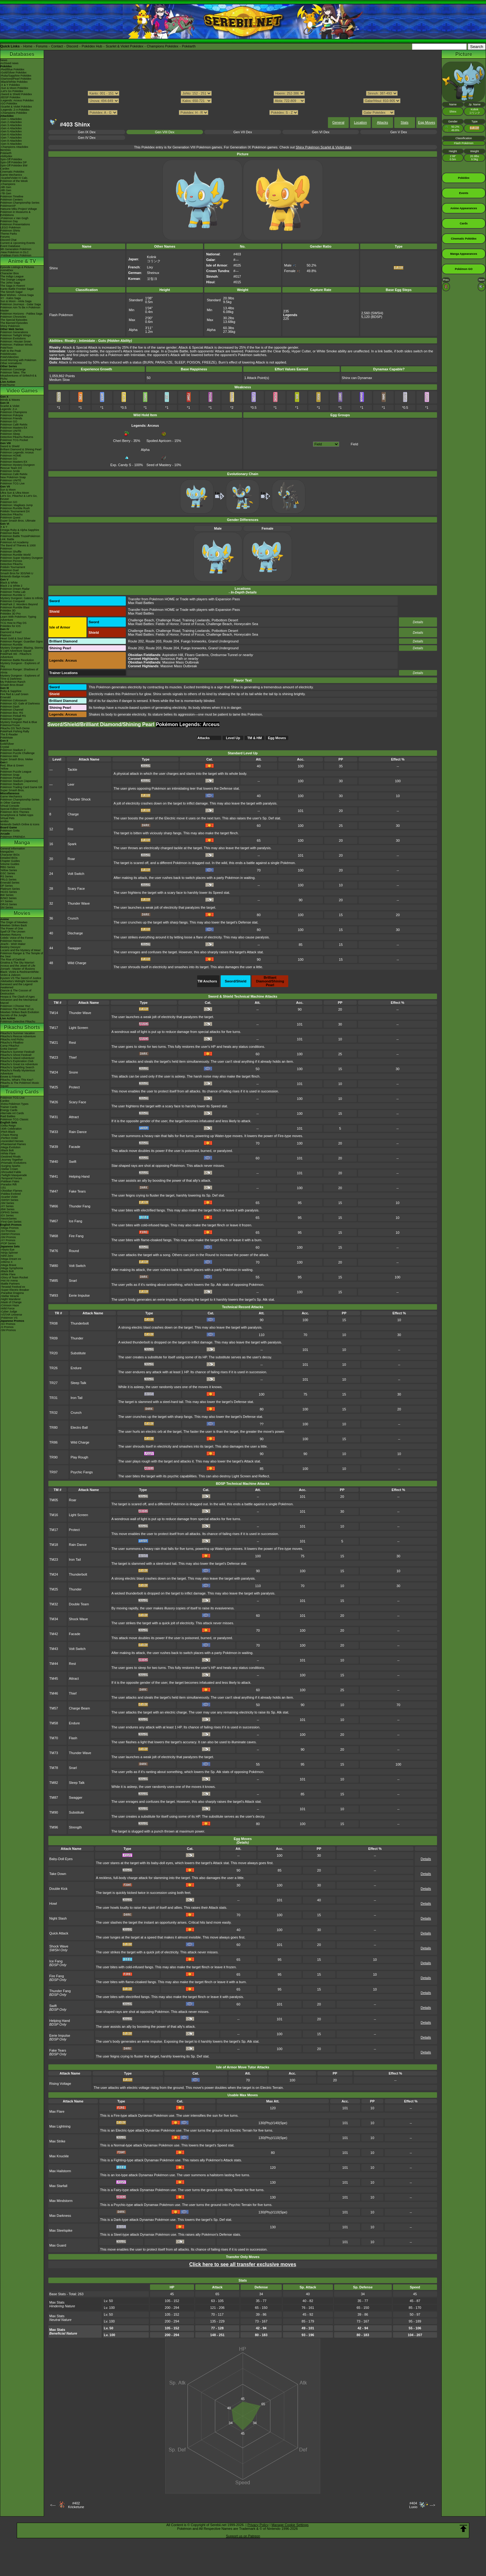 This screenshot has height=2576, width=486. Describe the element at coordinates (12, 750) in the screenshot. I see `Pokémon Stadium 2` at that location.